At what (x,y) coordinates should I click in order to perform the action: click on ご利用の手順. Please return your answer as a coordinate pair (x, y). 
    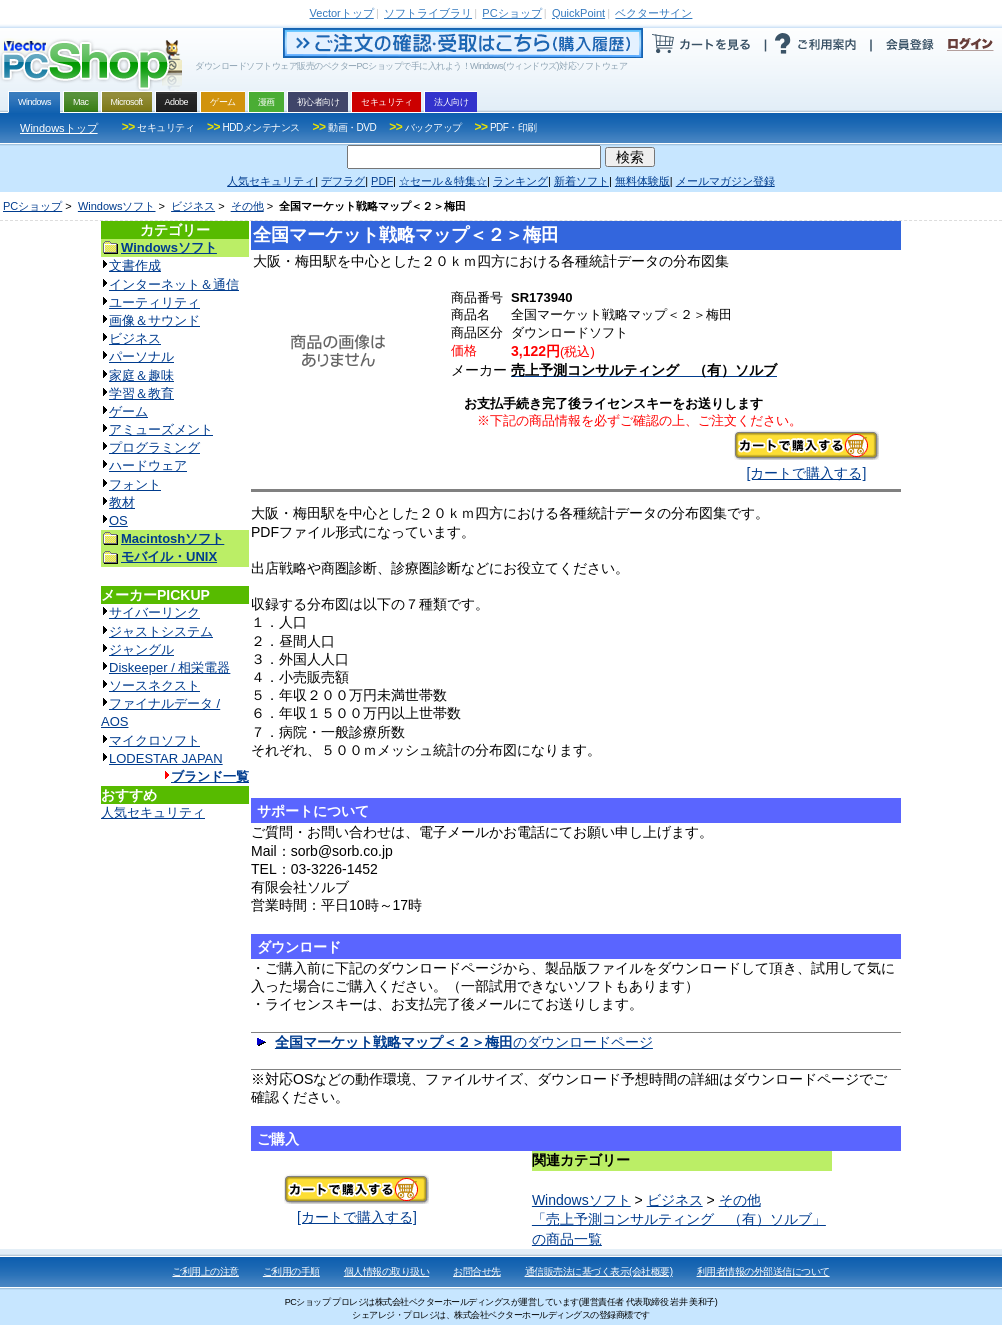
    Looking at the image, I should click on (291, 1271).